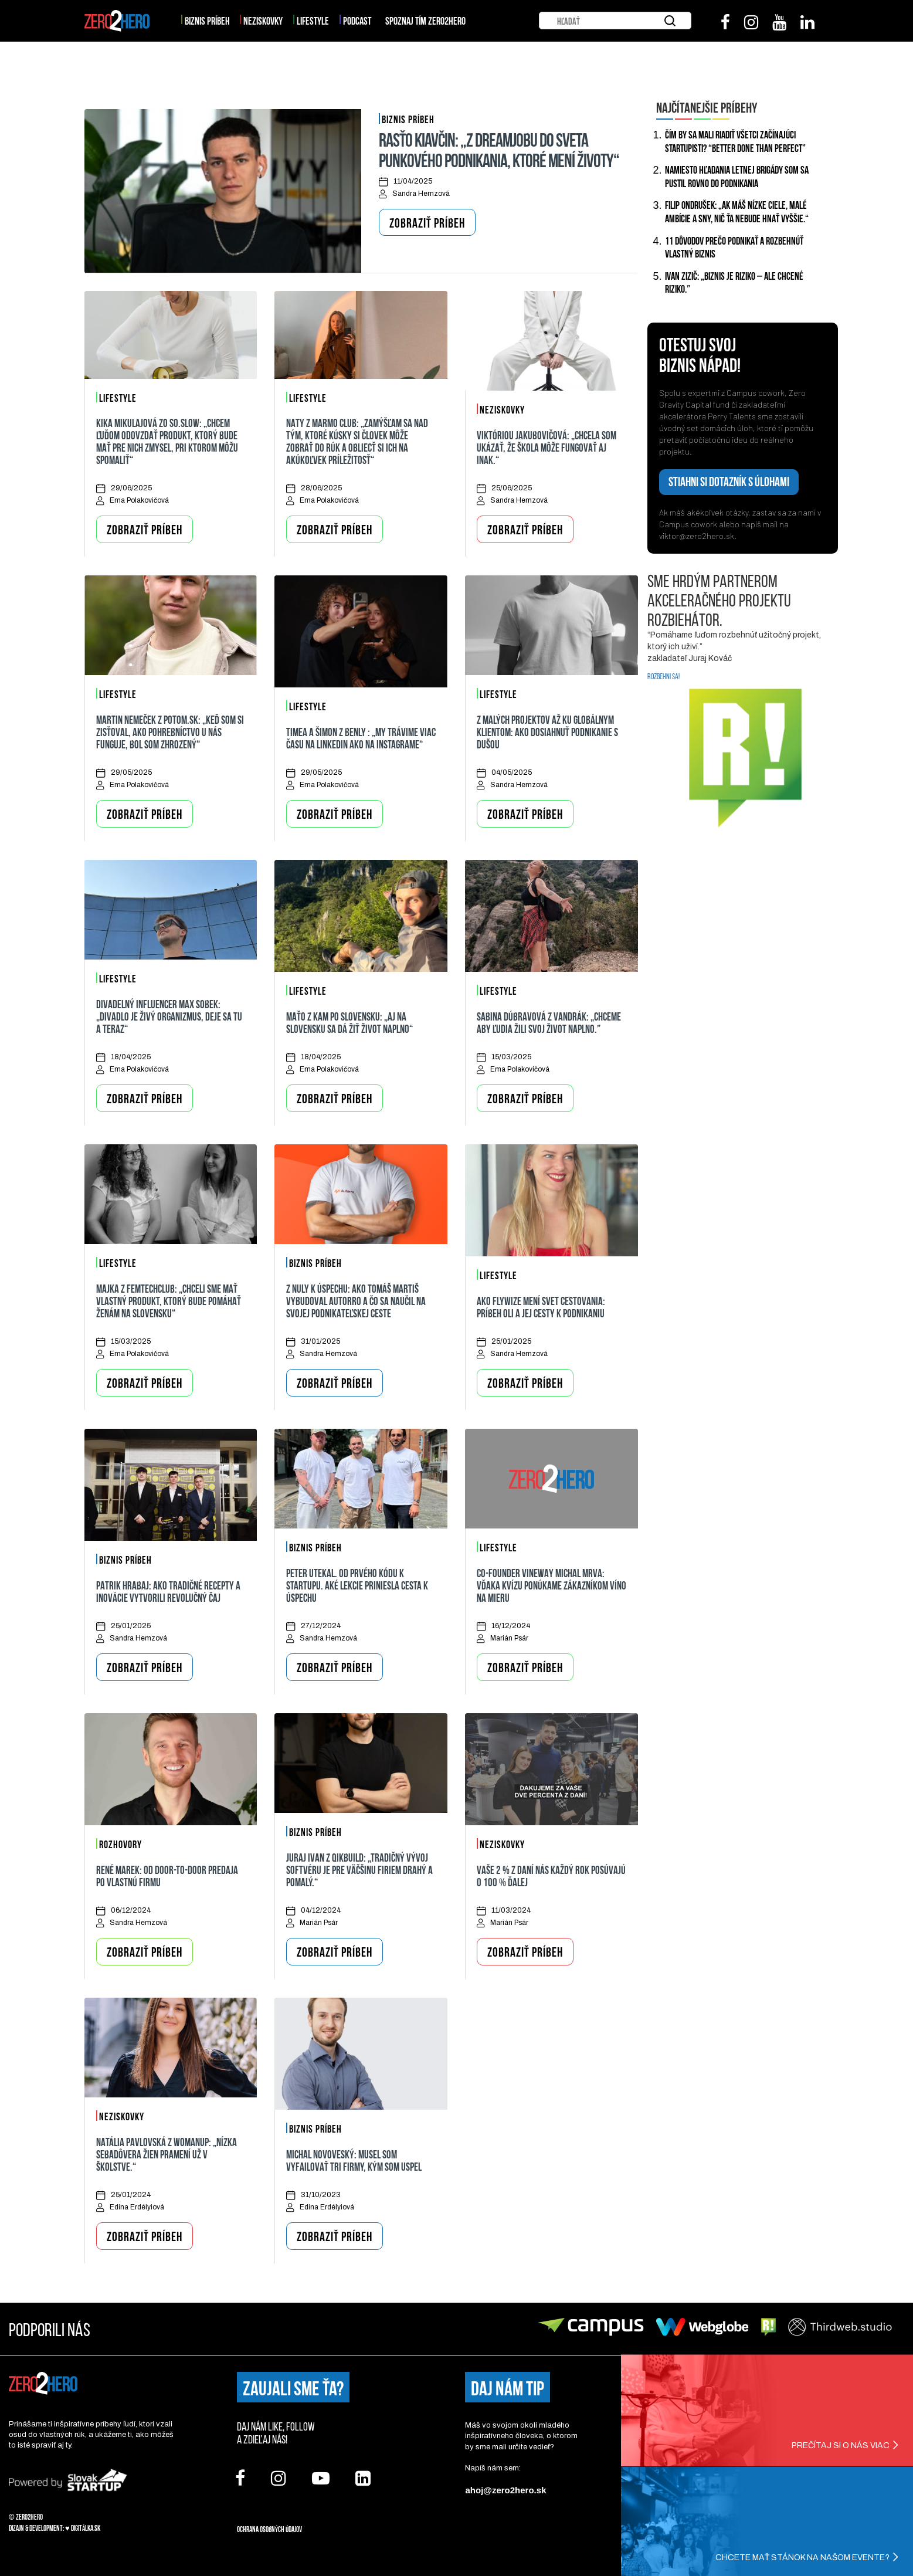  Describe the element at coordinates (728, 481) in the screenshot. I see `STIAHNI SI DOTAZNÍK S ÚLOHAMI` at that location.